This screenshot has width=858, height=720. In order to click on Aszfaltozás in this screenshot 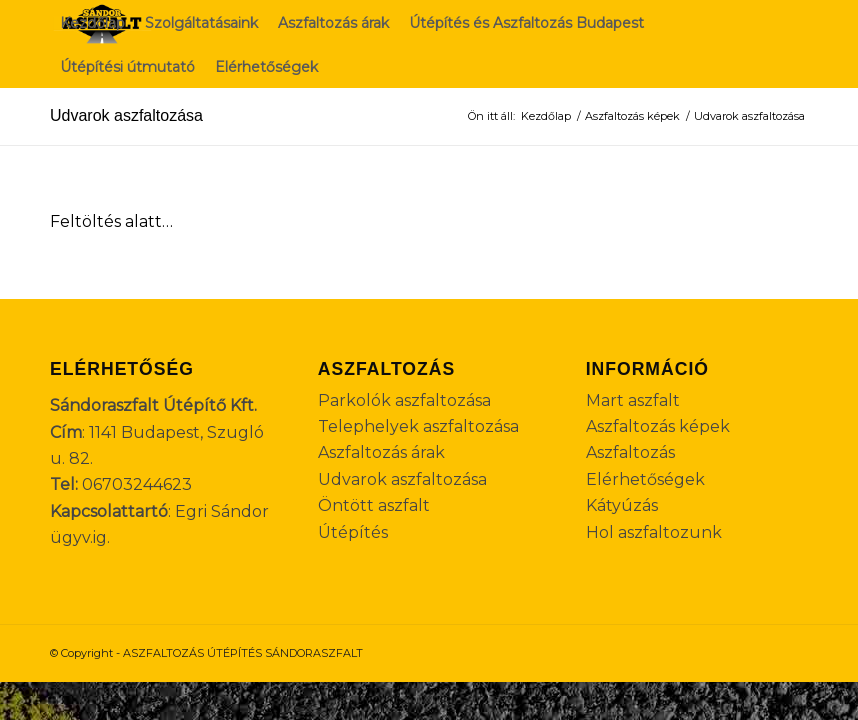, I will do `click(630, 452)`.